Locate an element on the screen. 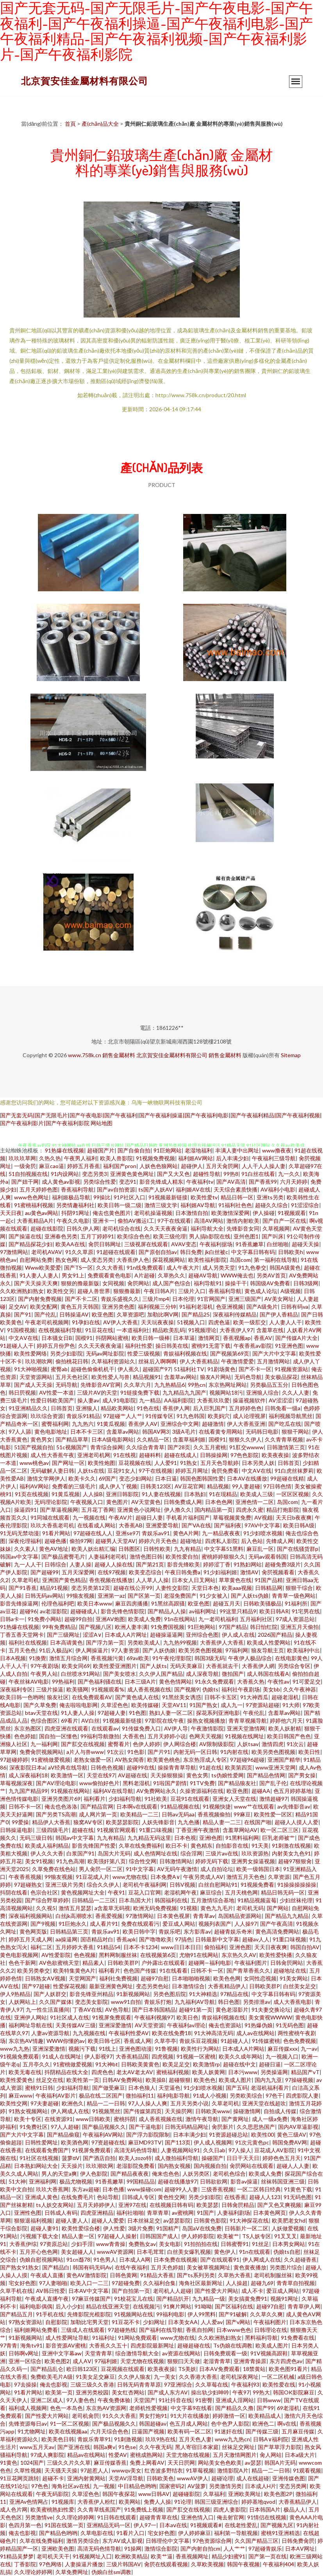  人妻性交影院 is located at coordinates (171, 1587).